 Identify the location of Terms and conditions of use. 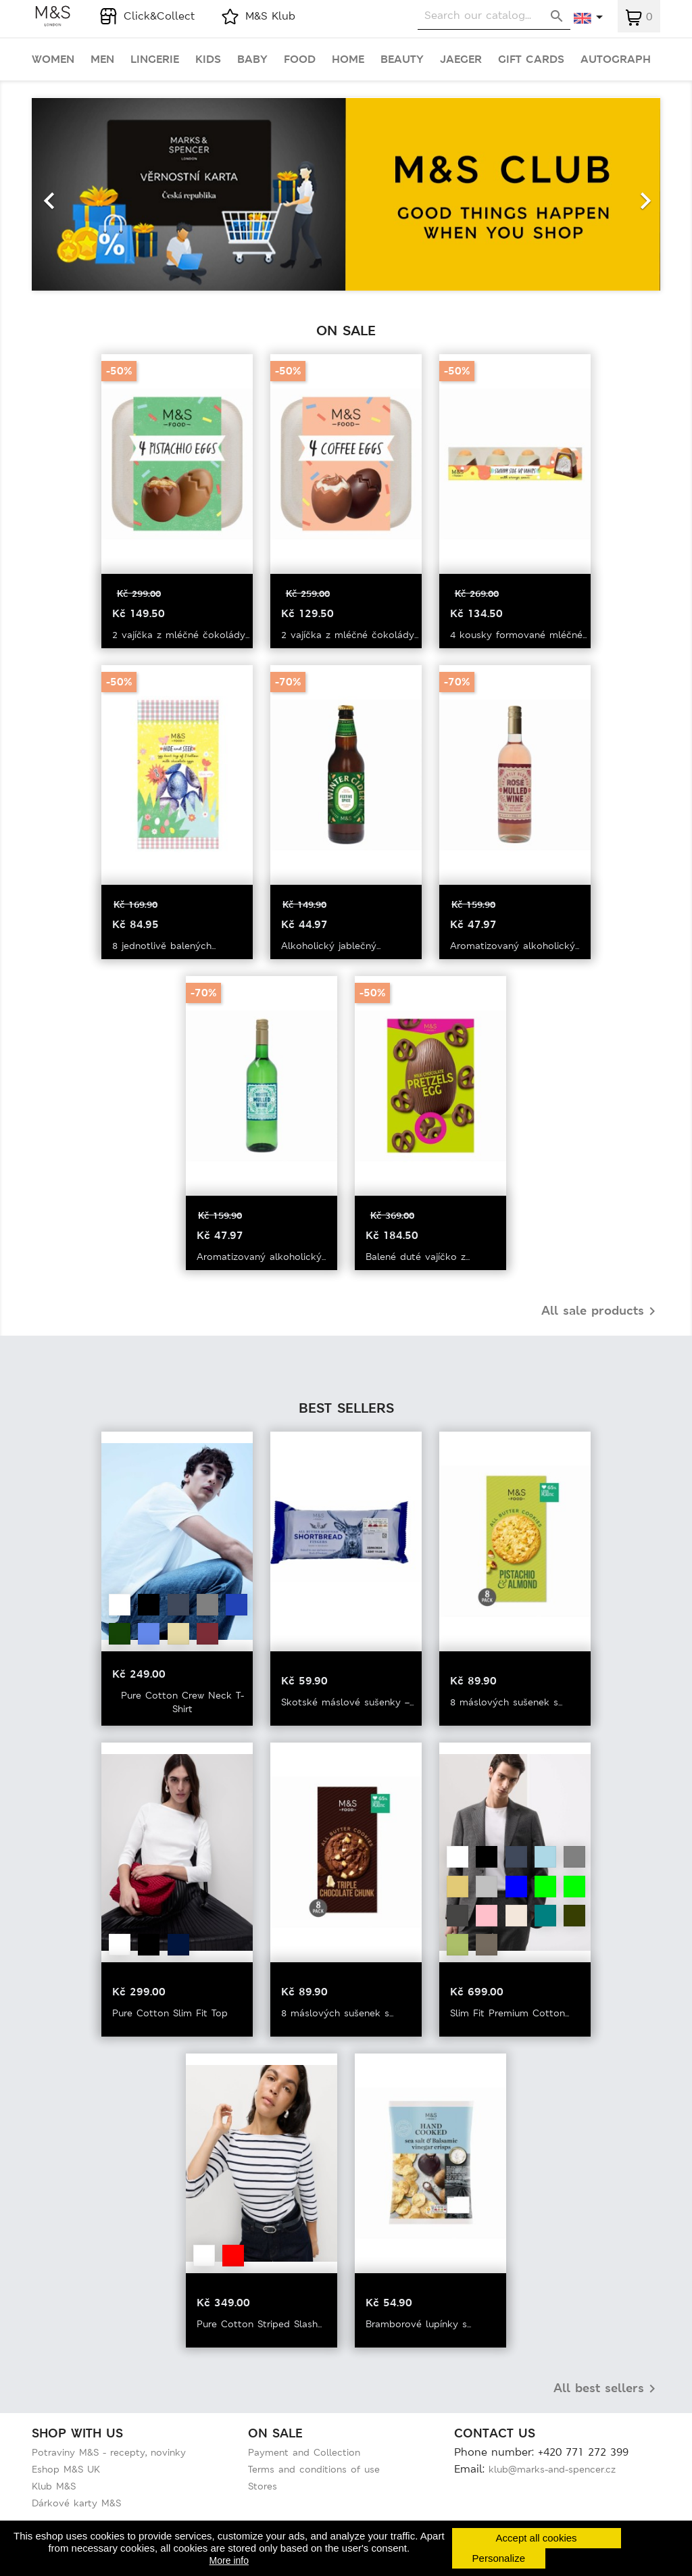
(314, 2469).